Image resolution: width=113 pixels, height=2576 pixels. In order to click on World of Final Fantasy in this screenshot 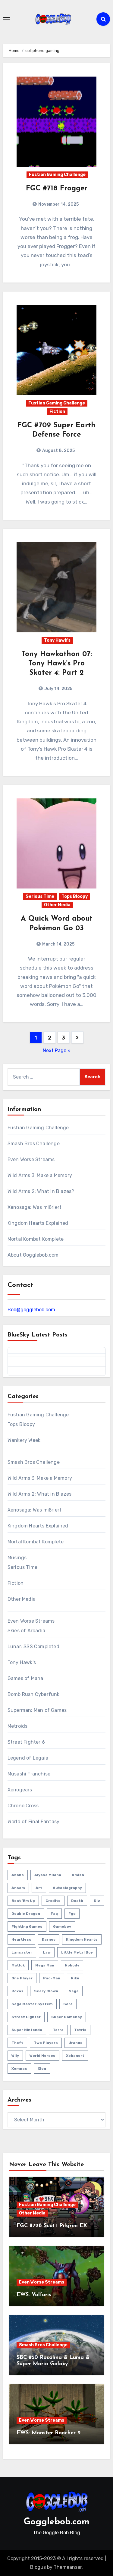, I will do `click(33, 1821)`.